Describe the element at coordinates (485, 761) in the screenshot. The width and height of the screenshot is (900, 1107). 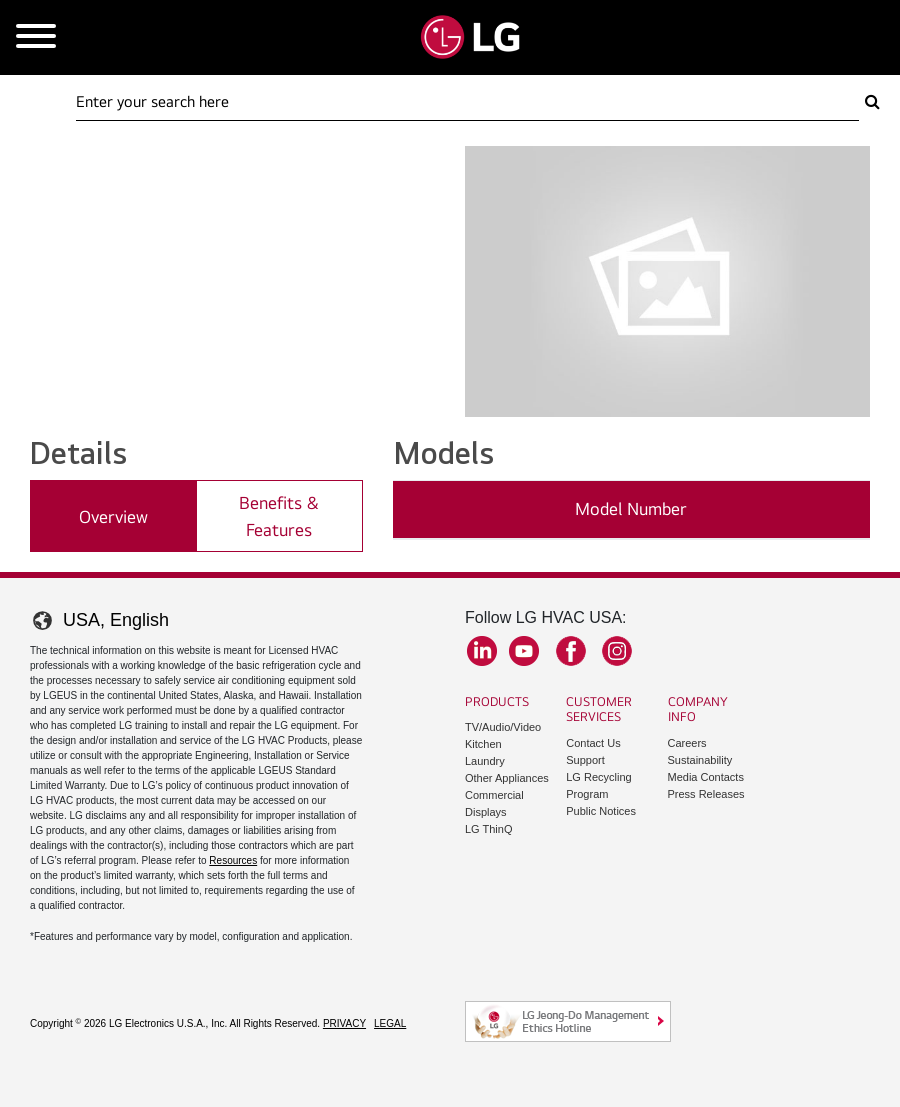
I see `Laundry` at that location.